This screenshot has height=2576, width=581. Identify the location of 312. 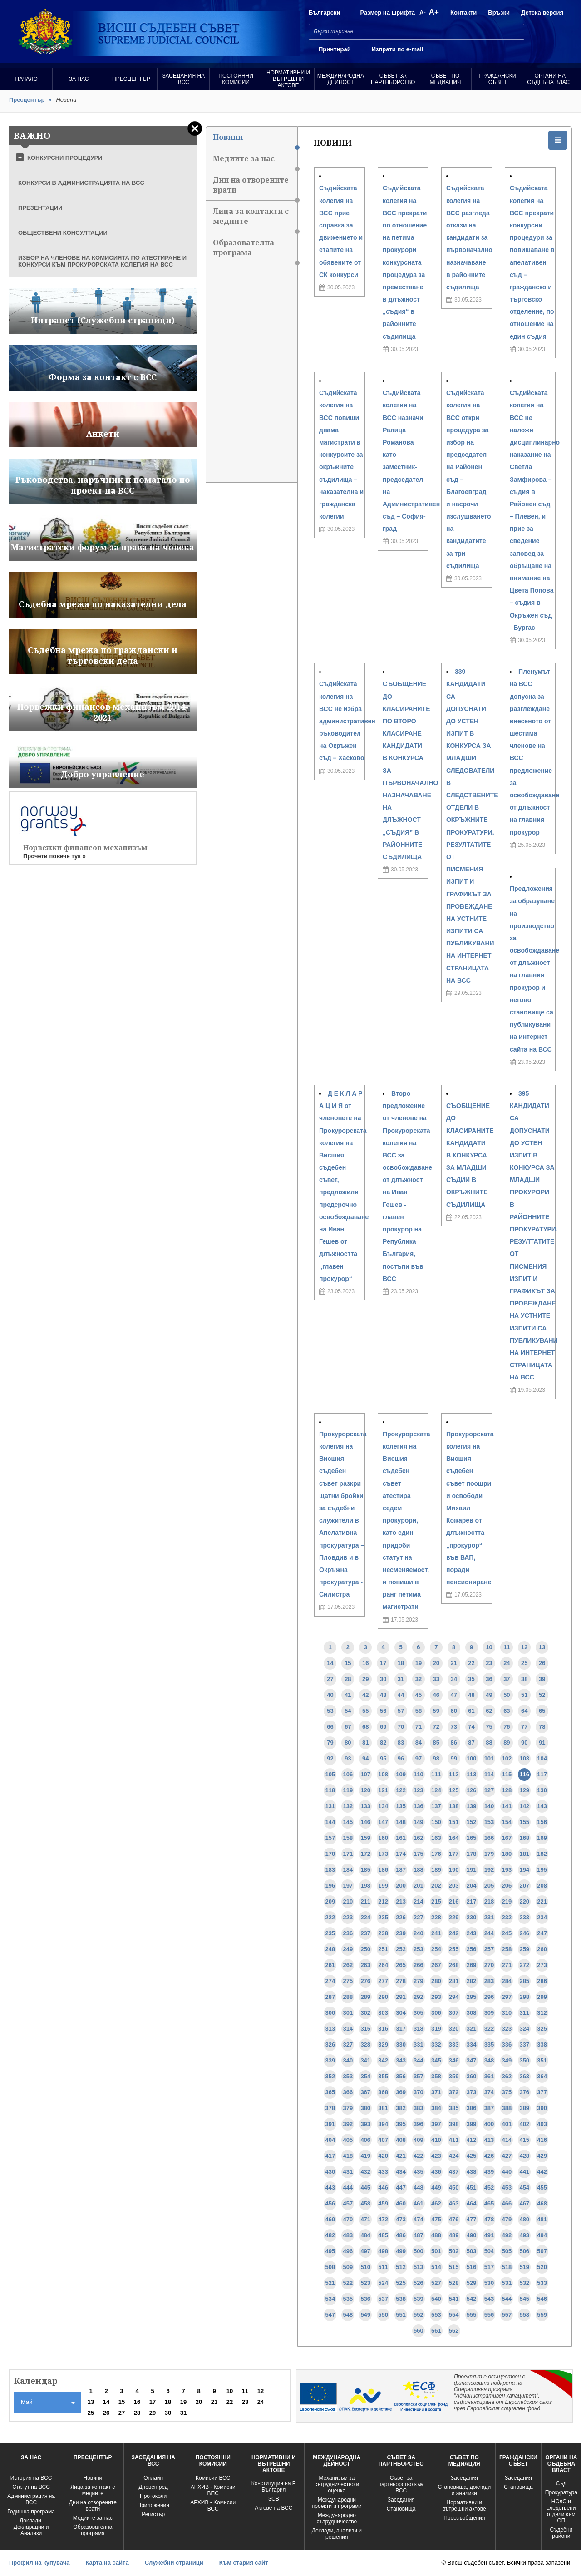
(542, 2012).